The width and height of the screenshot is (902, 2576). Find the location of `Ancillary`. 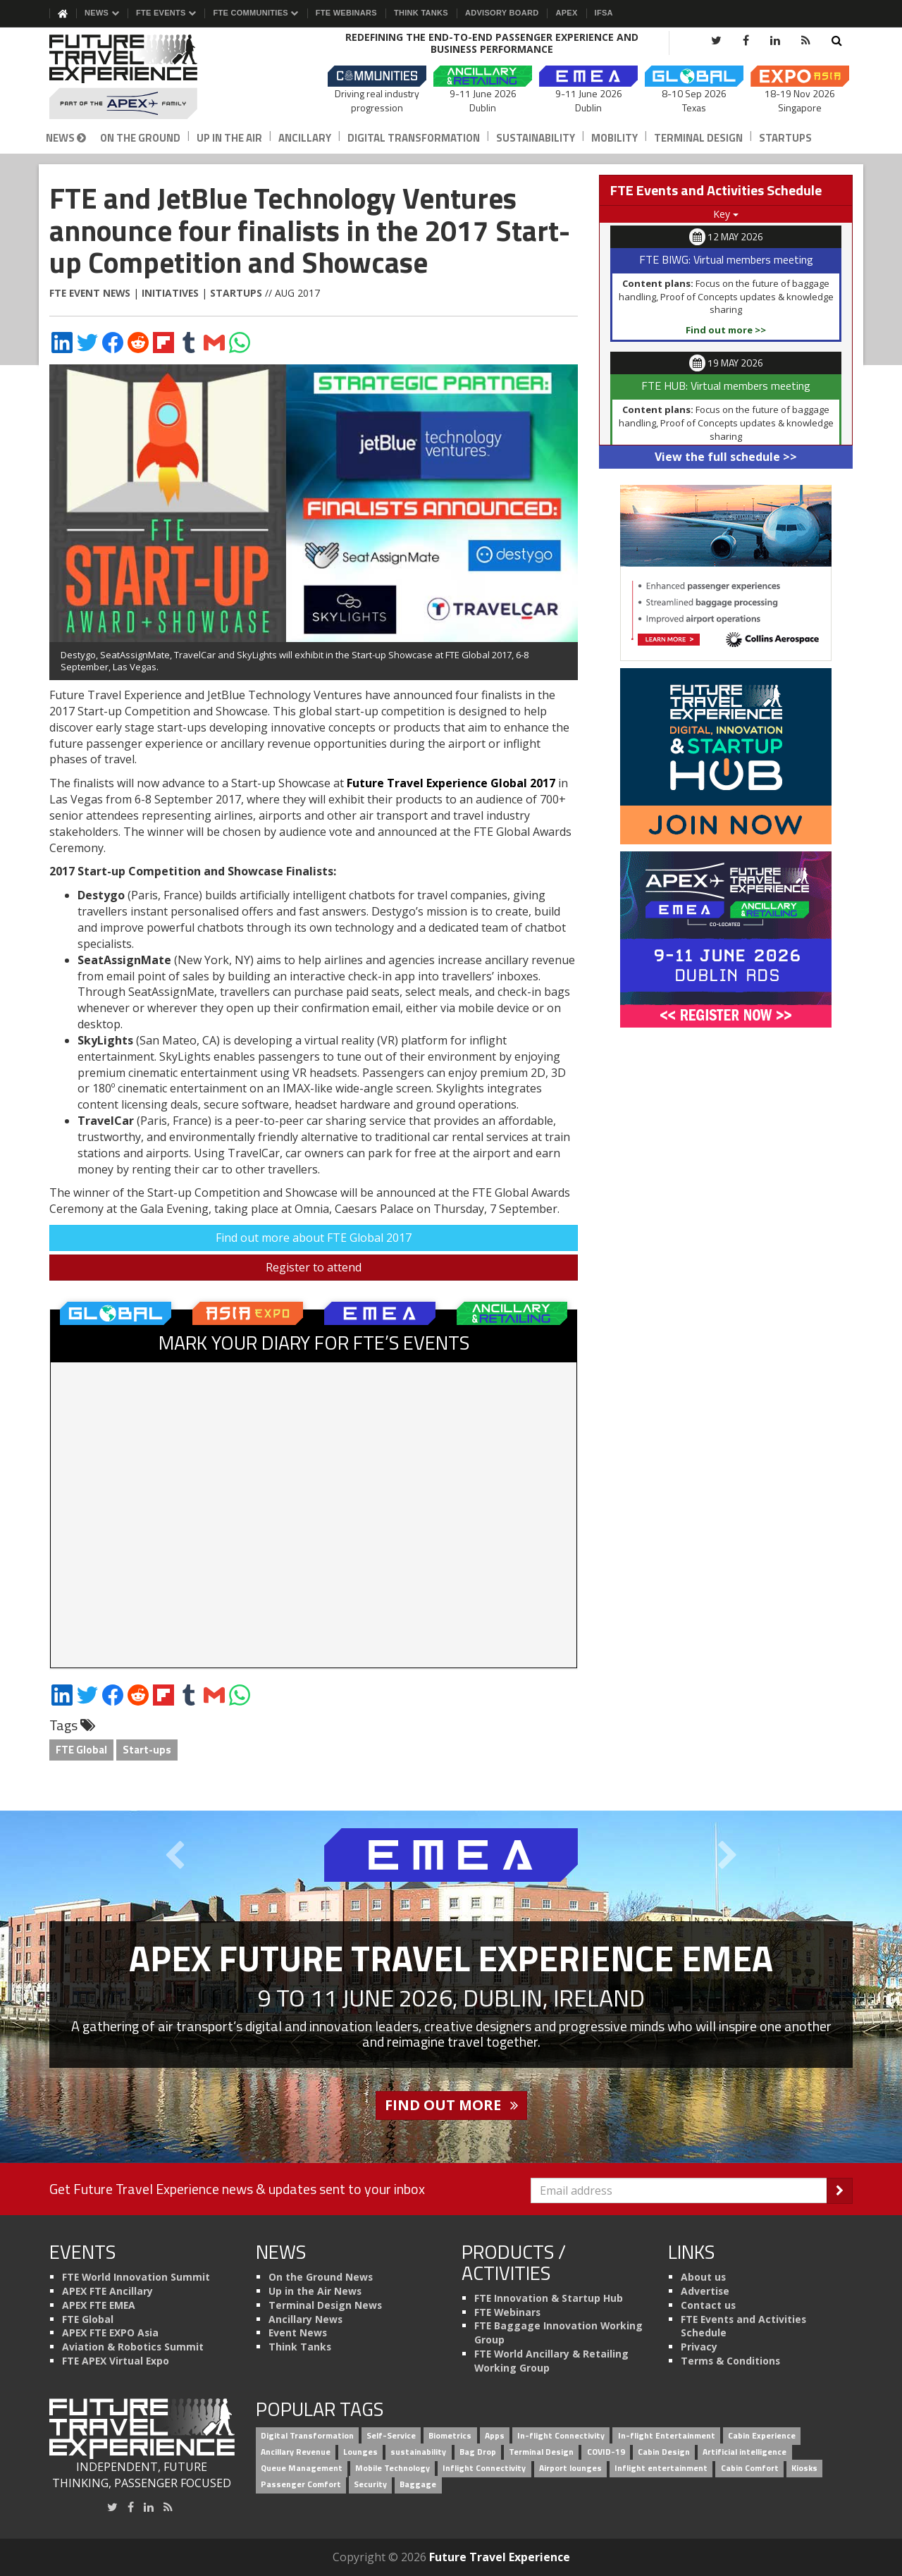

Ancillary is located at coordinates (304, 138).